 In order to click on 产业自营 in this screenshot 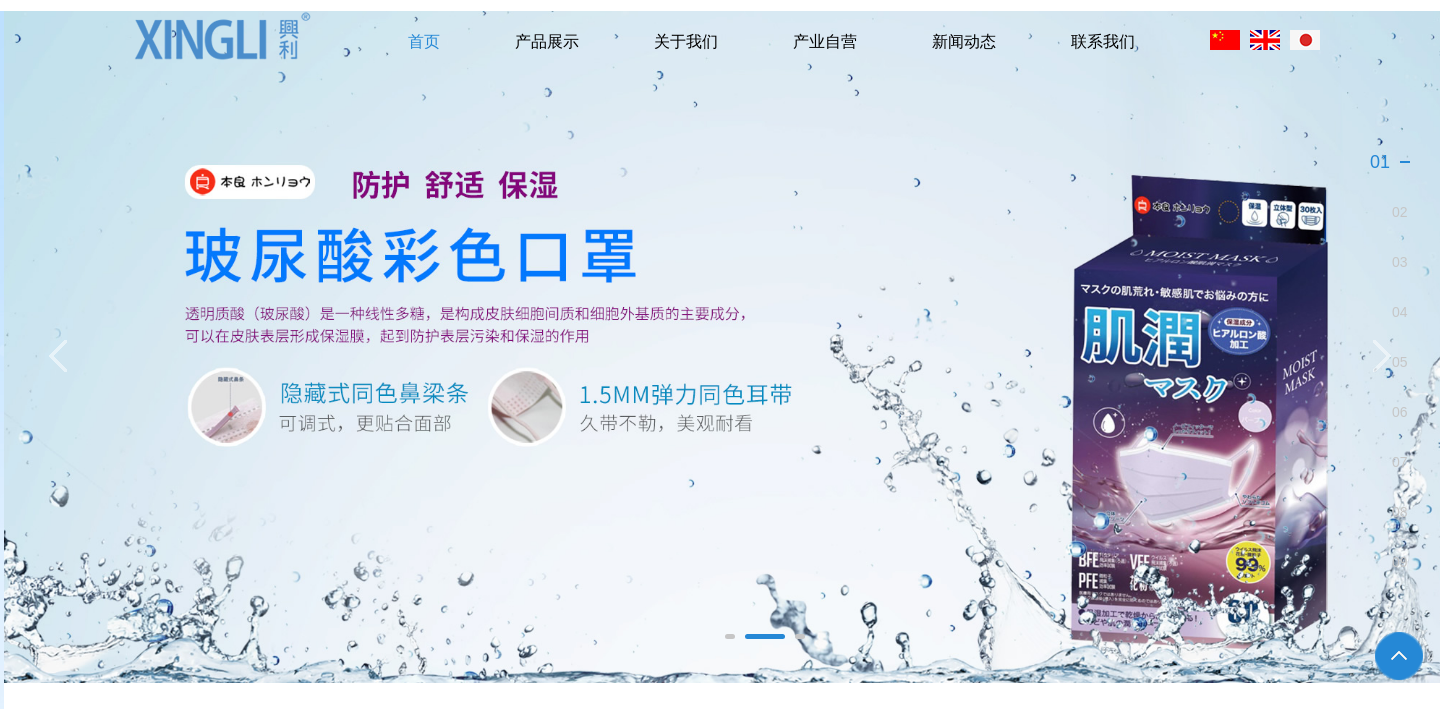, I will do `click(825, 41)`.